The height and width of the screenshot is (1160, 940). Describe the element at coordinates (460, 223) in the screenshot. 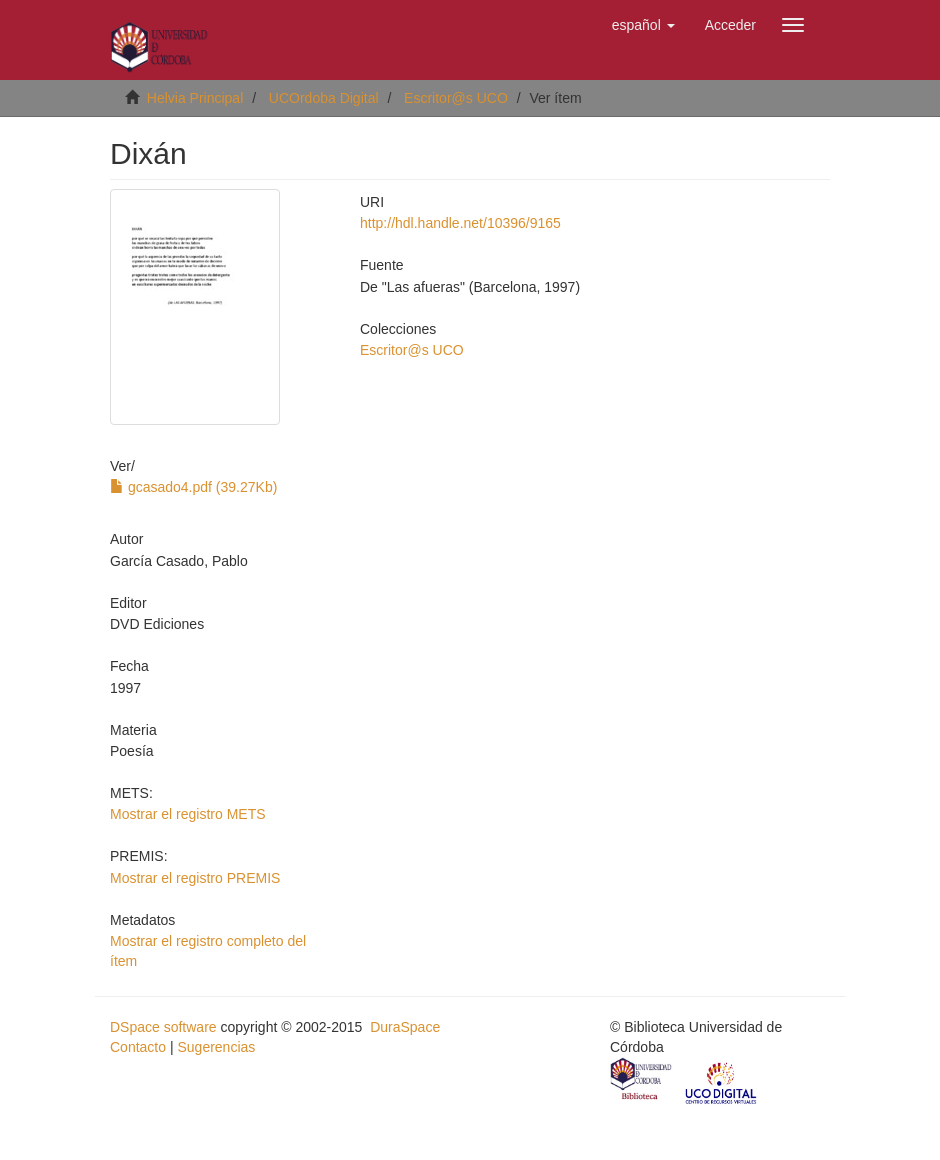

I see `http://hdl.handle.net/10396/9165` at that location.